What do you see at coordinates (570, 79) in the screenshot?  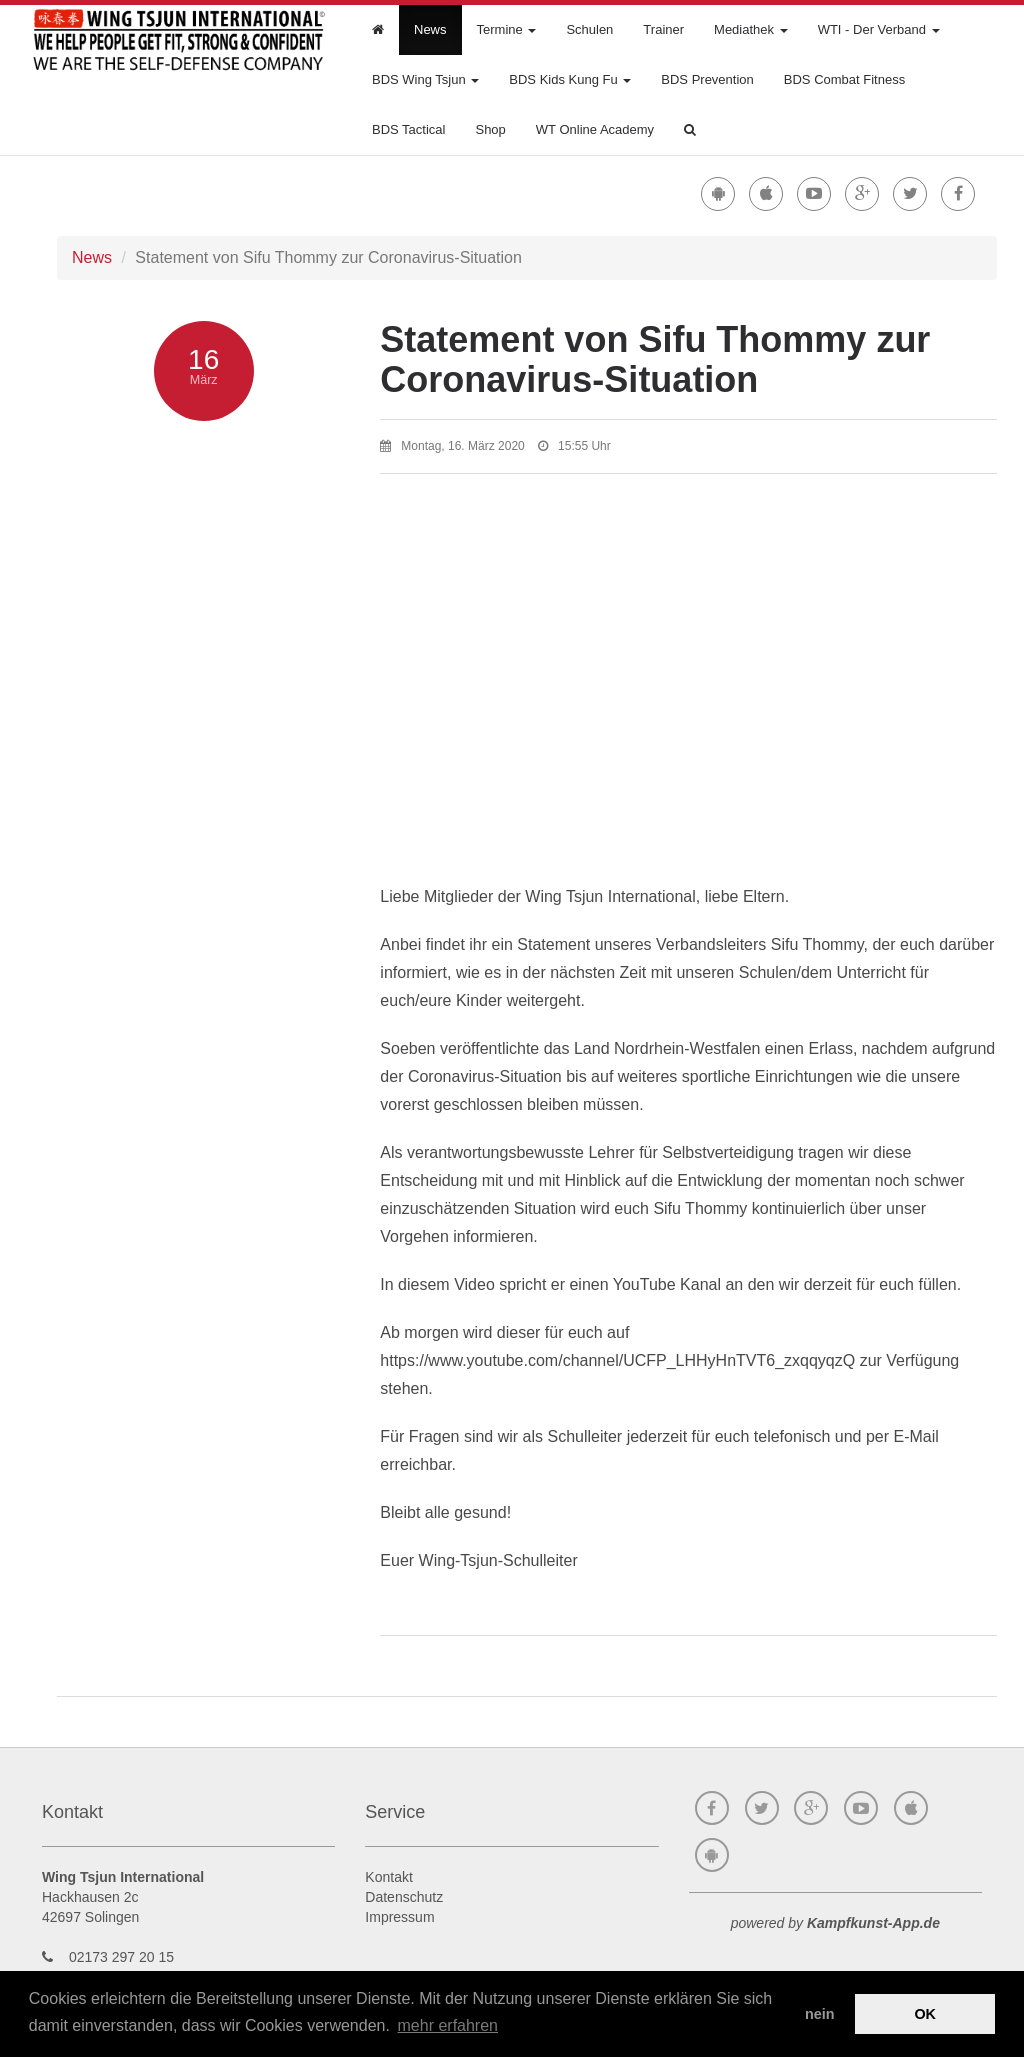 I see `BDS Kids Kung Fu` at bounding box center [570, 79].